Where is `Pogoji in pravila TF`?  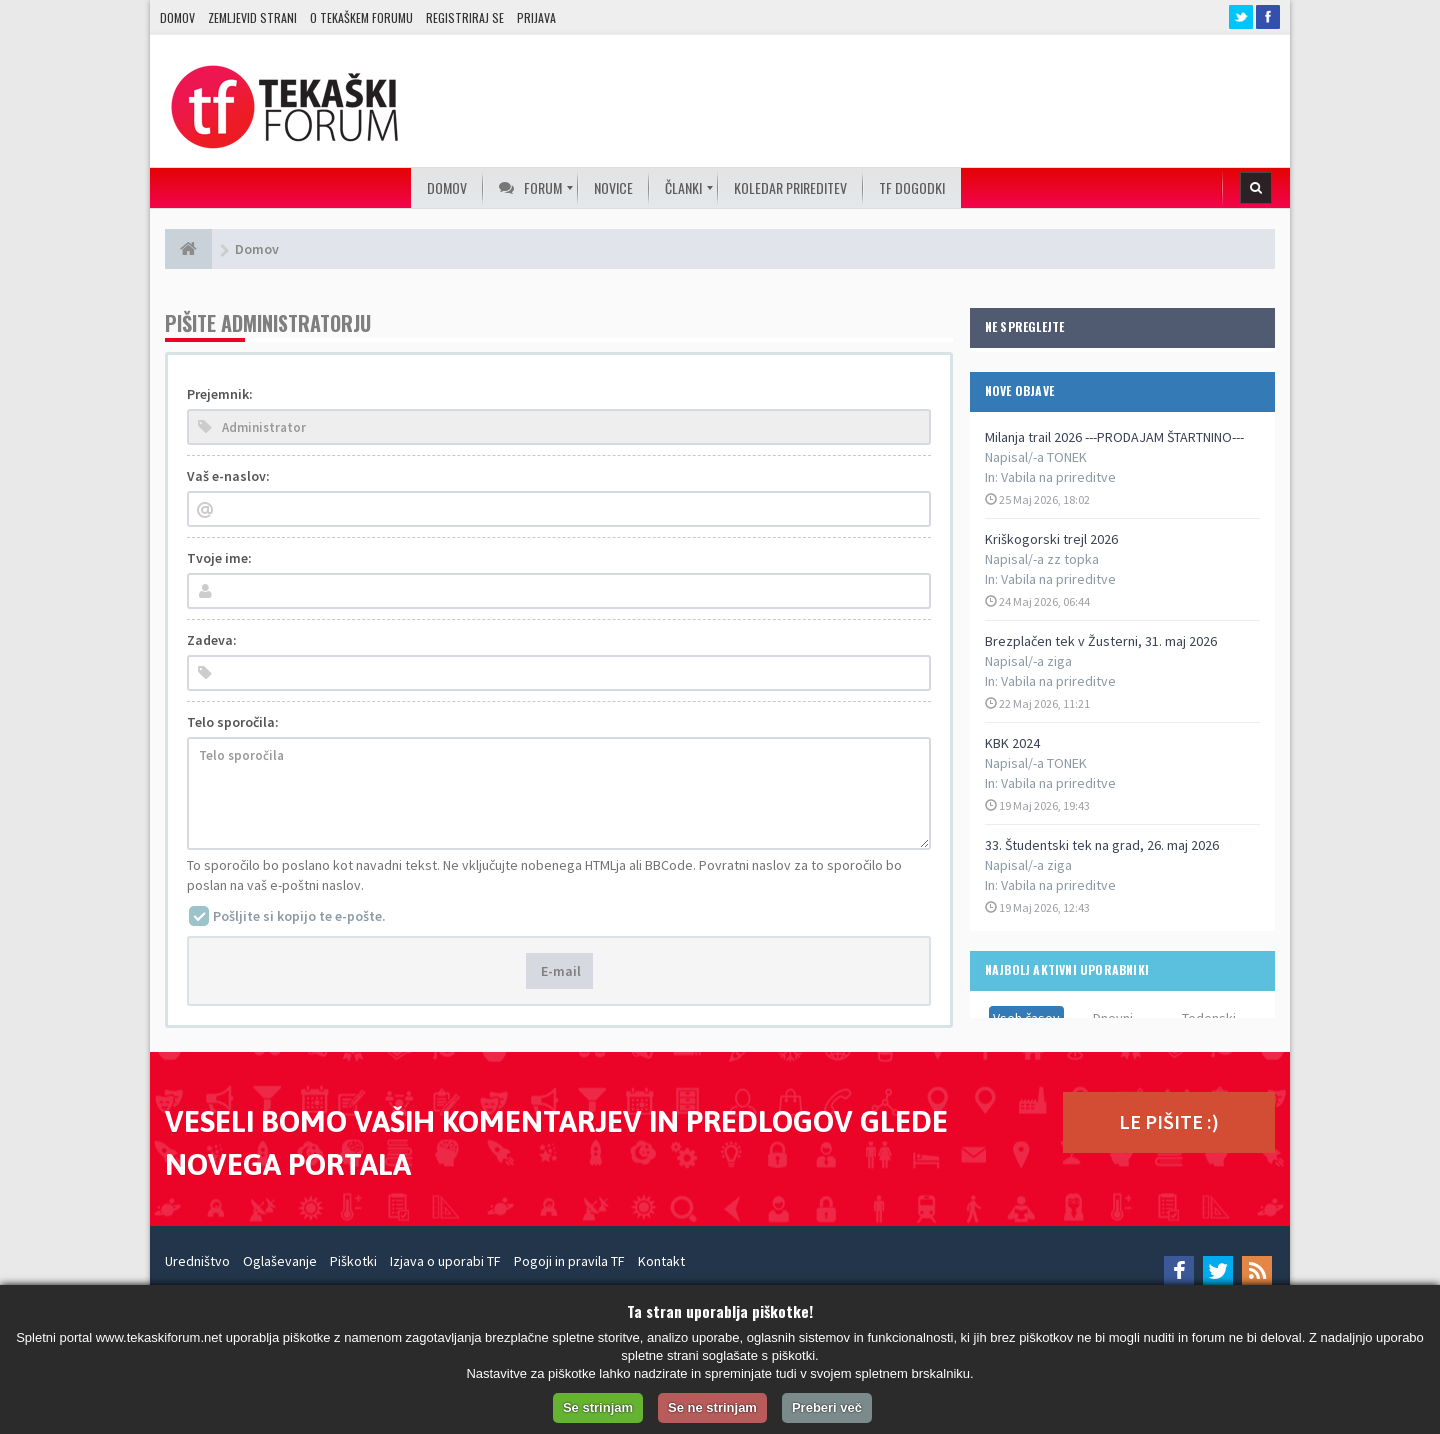 Pogoji in pravila TF is located at coordinates (569, 1261).